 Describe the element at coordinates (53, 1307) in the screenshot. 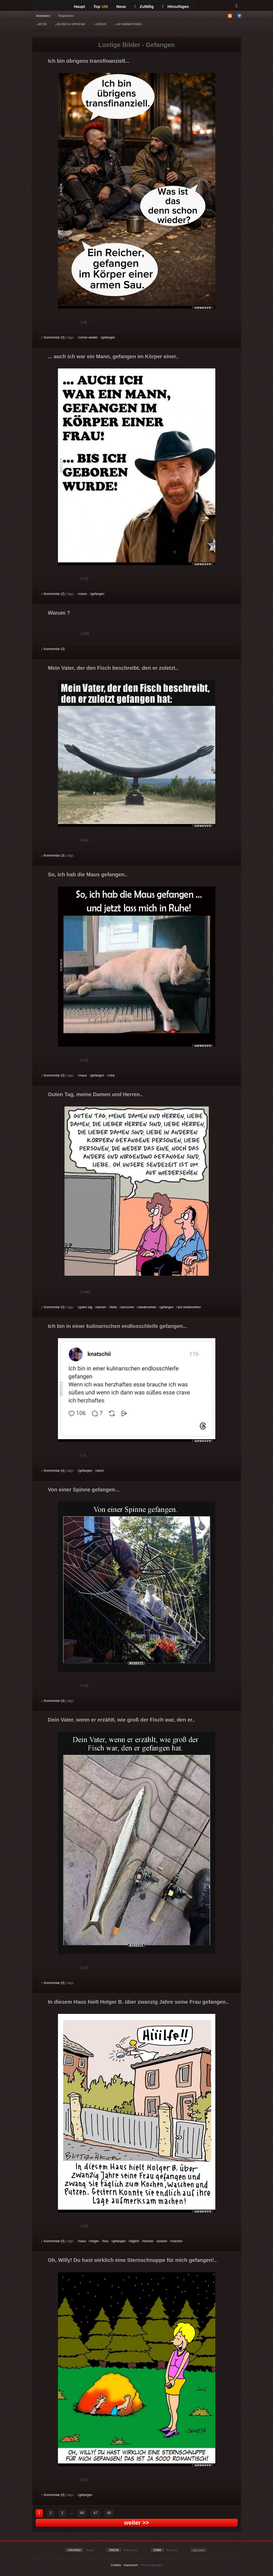

I see `Kommentar (5)` at that location.